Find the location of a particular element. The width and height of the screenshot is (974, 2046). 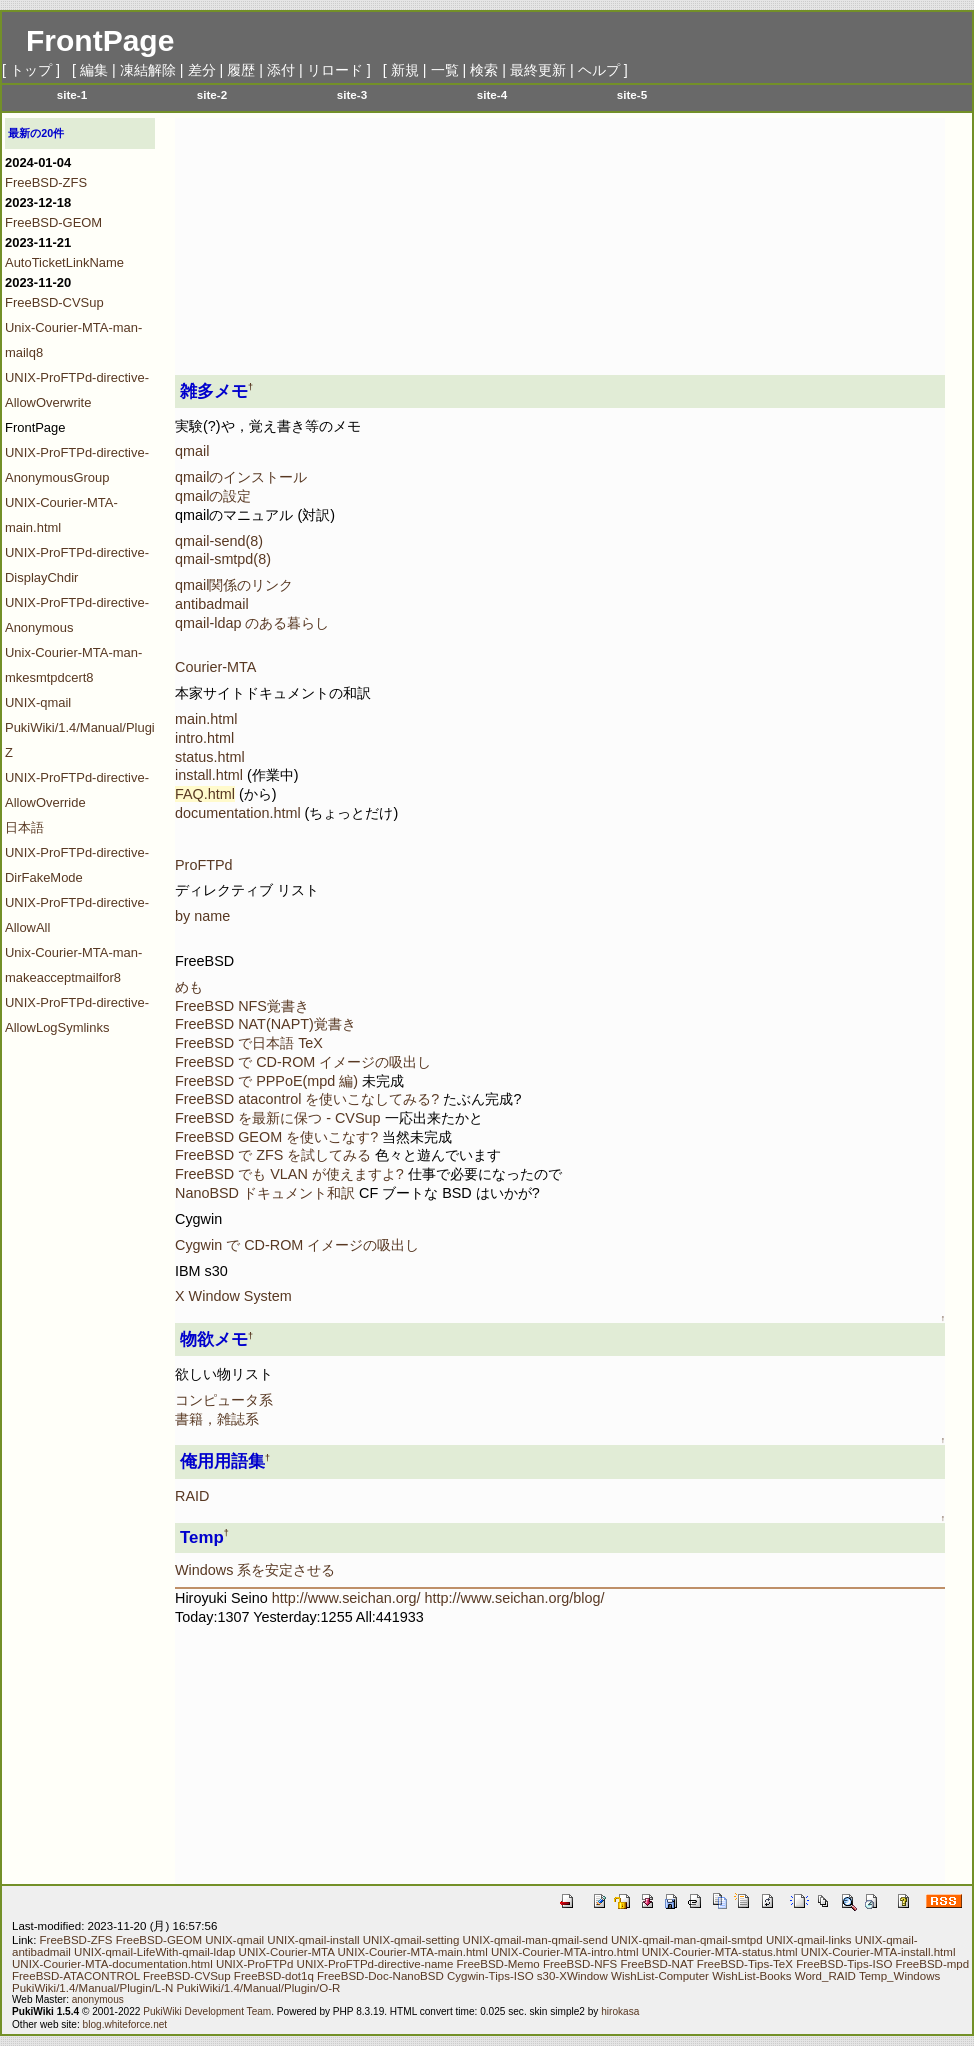

PukiWiki Development Team is located at coordinates (207, 2011).